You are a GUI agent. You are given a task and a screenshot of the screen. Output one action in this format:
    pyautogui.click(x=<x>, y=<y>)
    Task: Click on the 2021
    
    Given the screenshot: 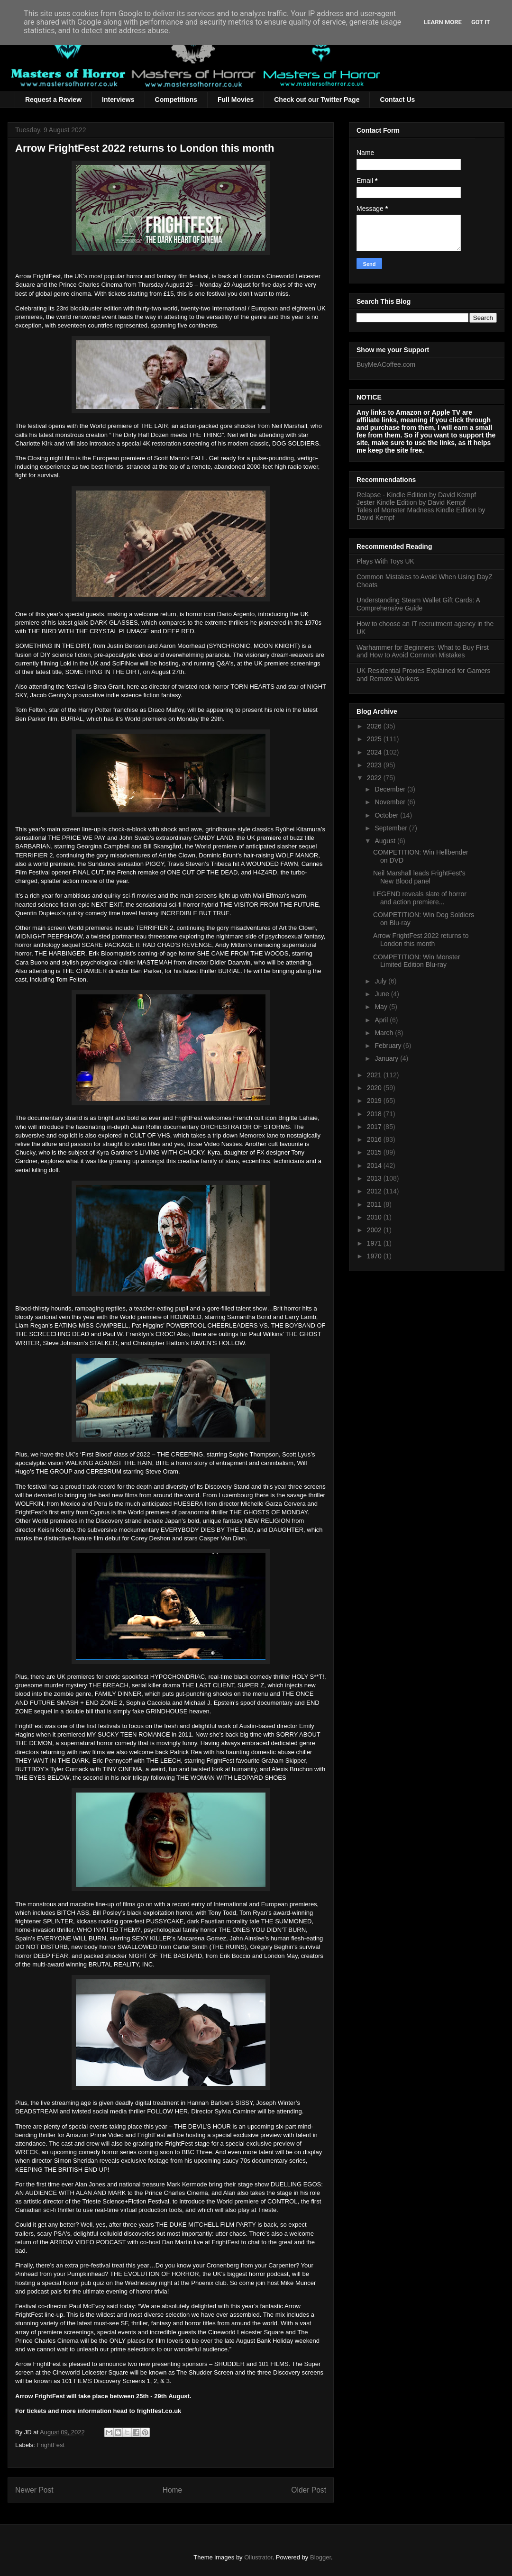 What is the action you would take?
    pyautogui.click(x=375, y=1075)
    